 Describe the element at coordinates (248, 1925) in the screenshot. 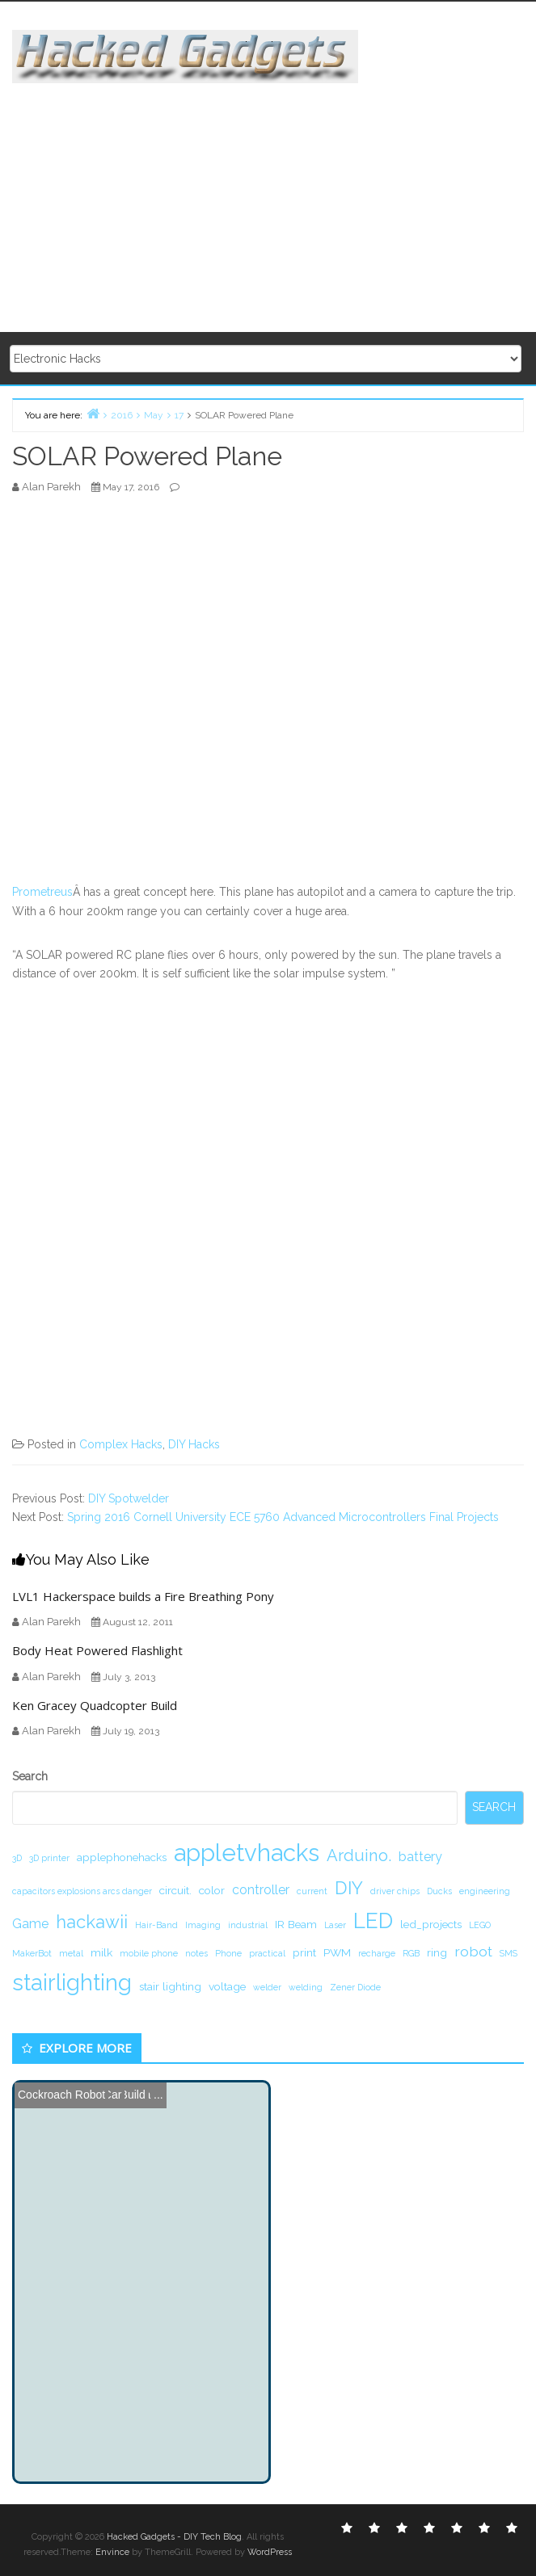

I see `industrial [industrial (1 item)]` at that location.